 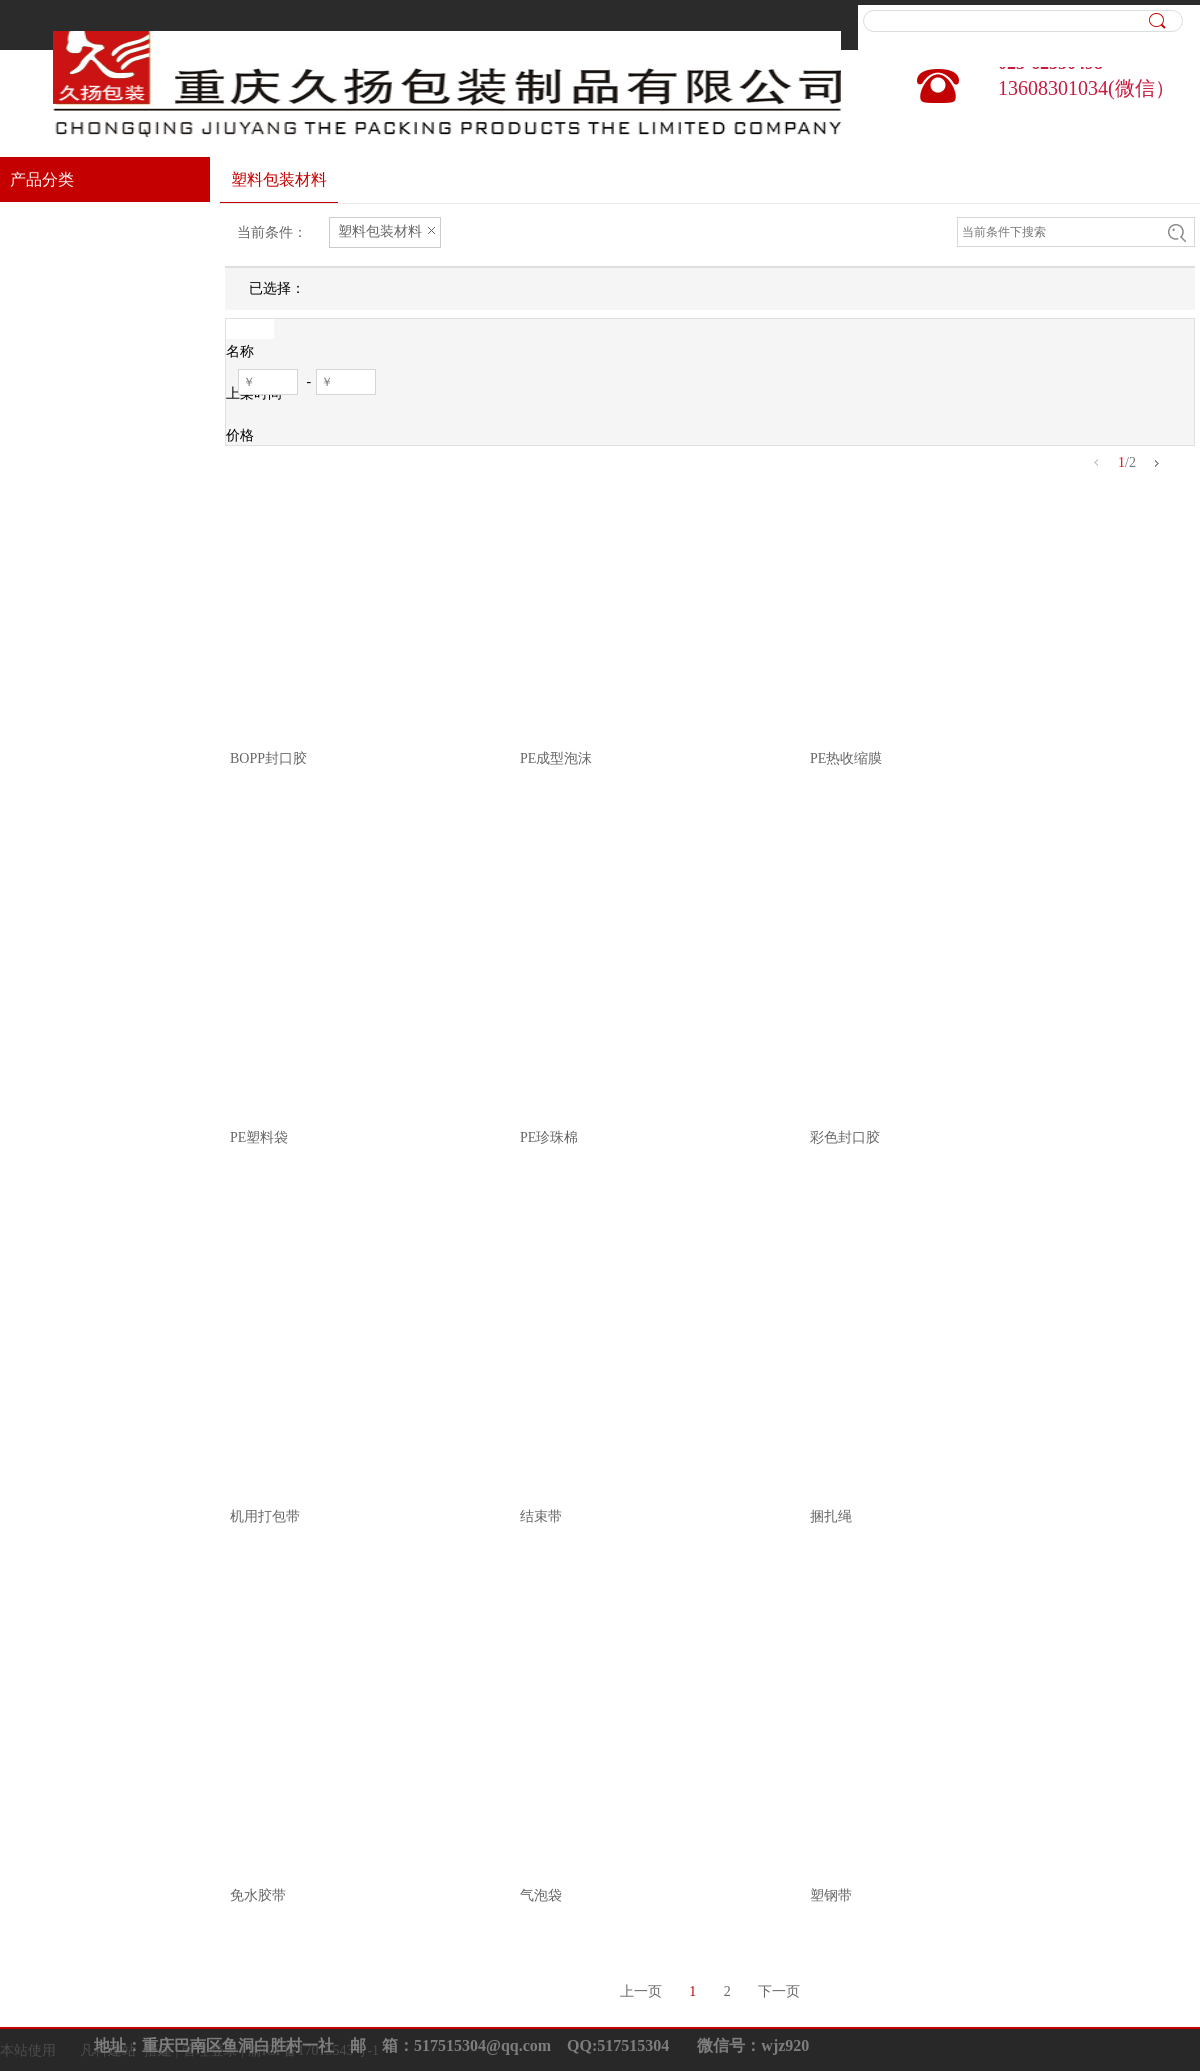 What do you see at coordinates (268, 758) in the screenshot?
I see `BOPP封口胶` at bounding box center [268, 758].